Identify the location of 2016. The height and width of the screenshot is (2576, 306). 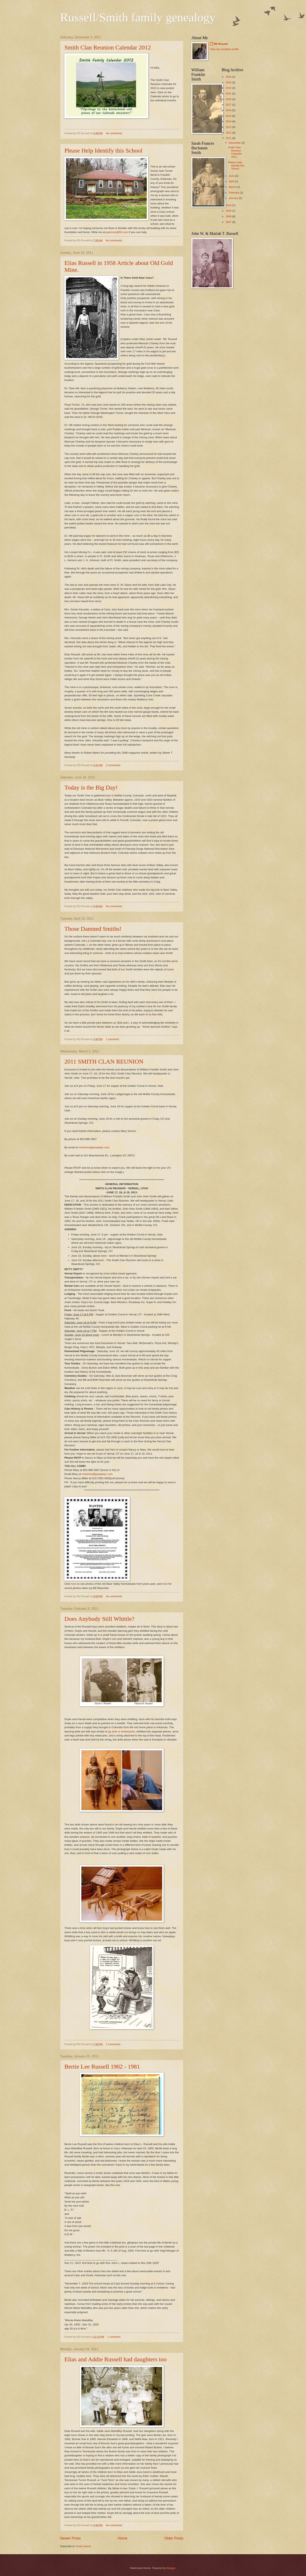
(229, 110).